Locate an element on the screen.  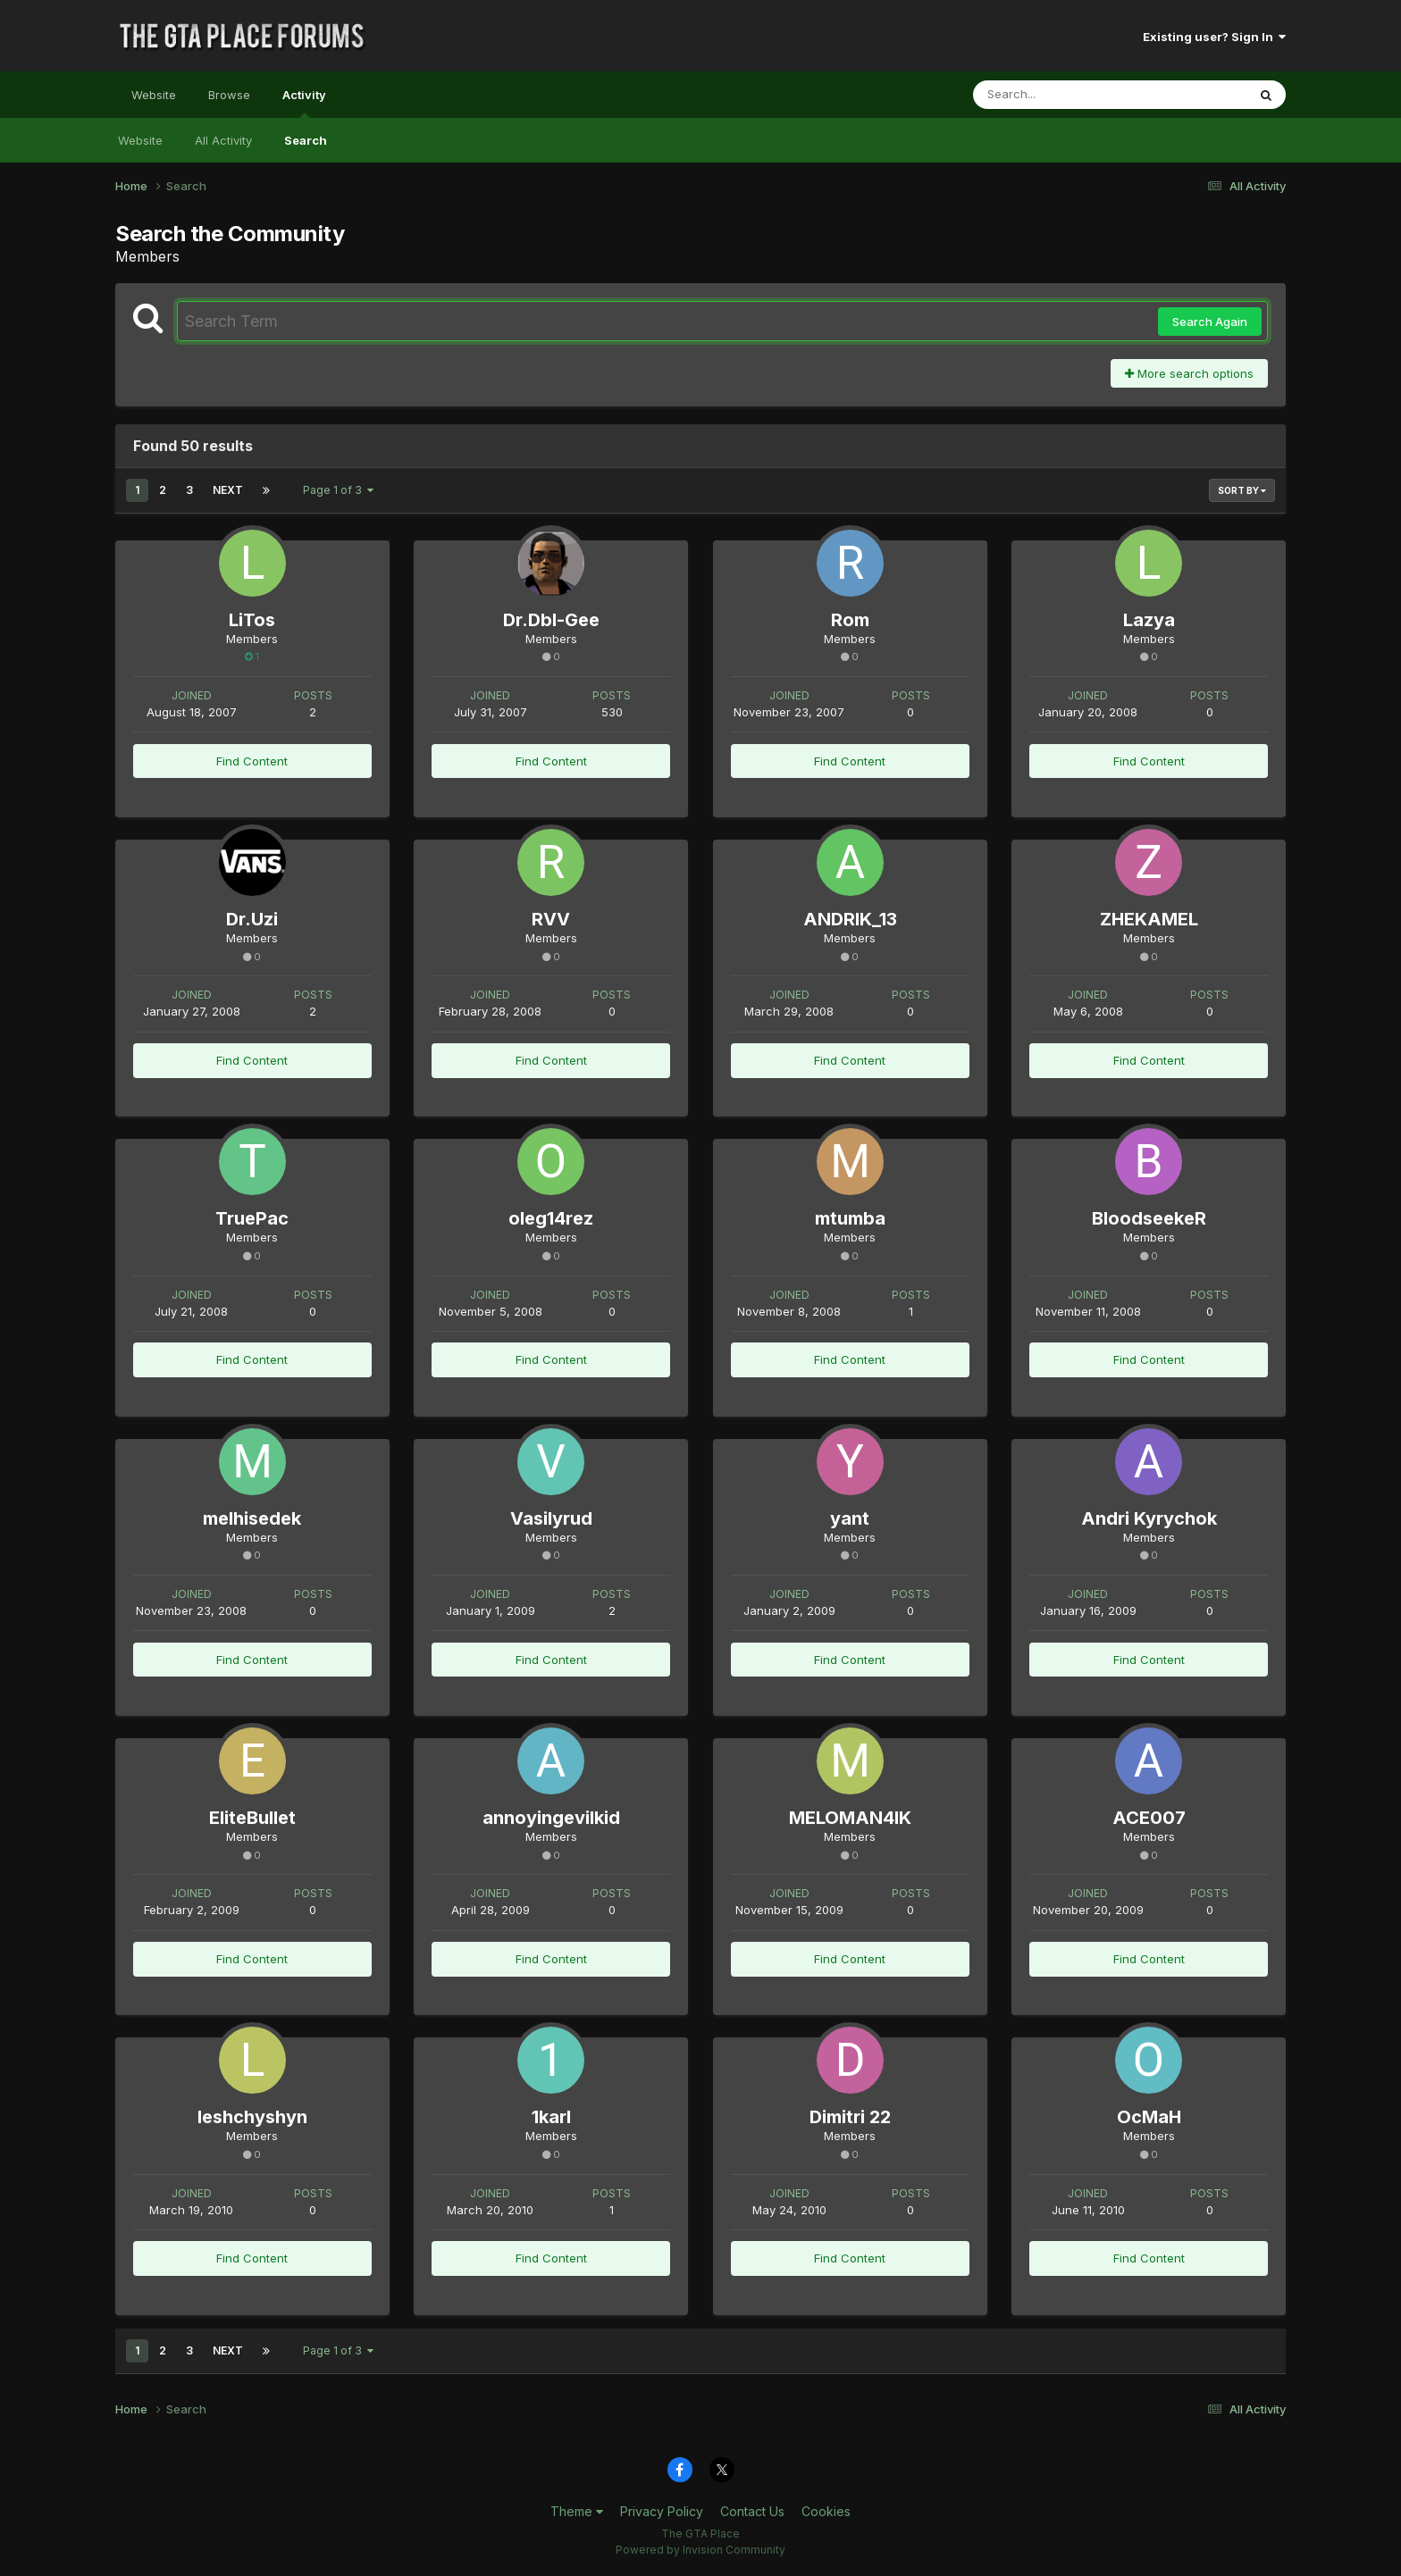
Andri Kyrychok is located at coordinates (1149, 1518).